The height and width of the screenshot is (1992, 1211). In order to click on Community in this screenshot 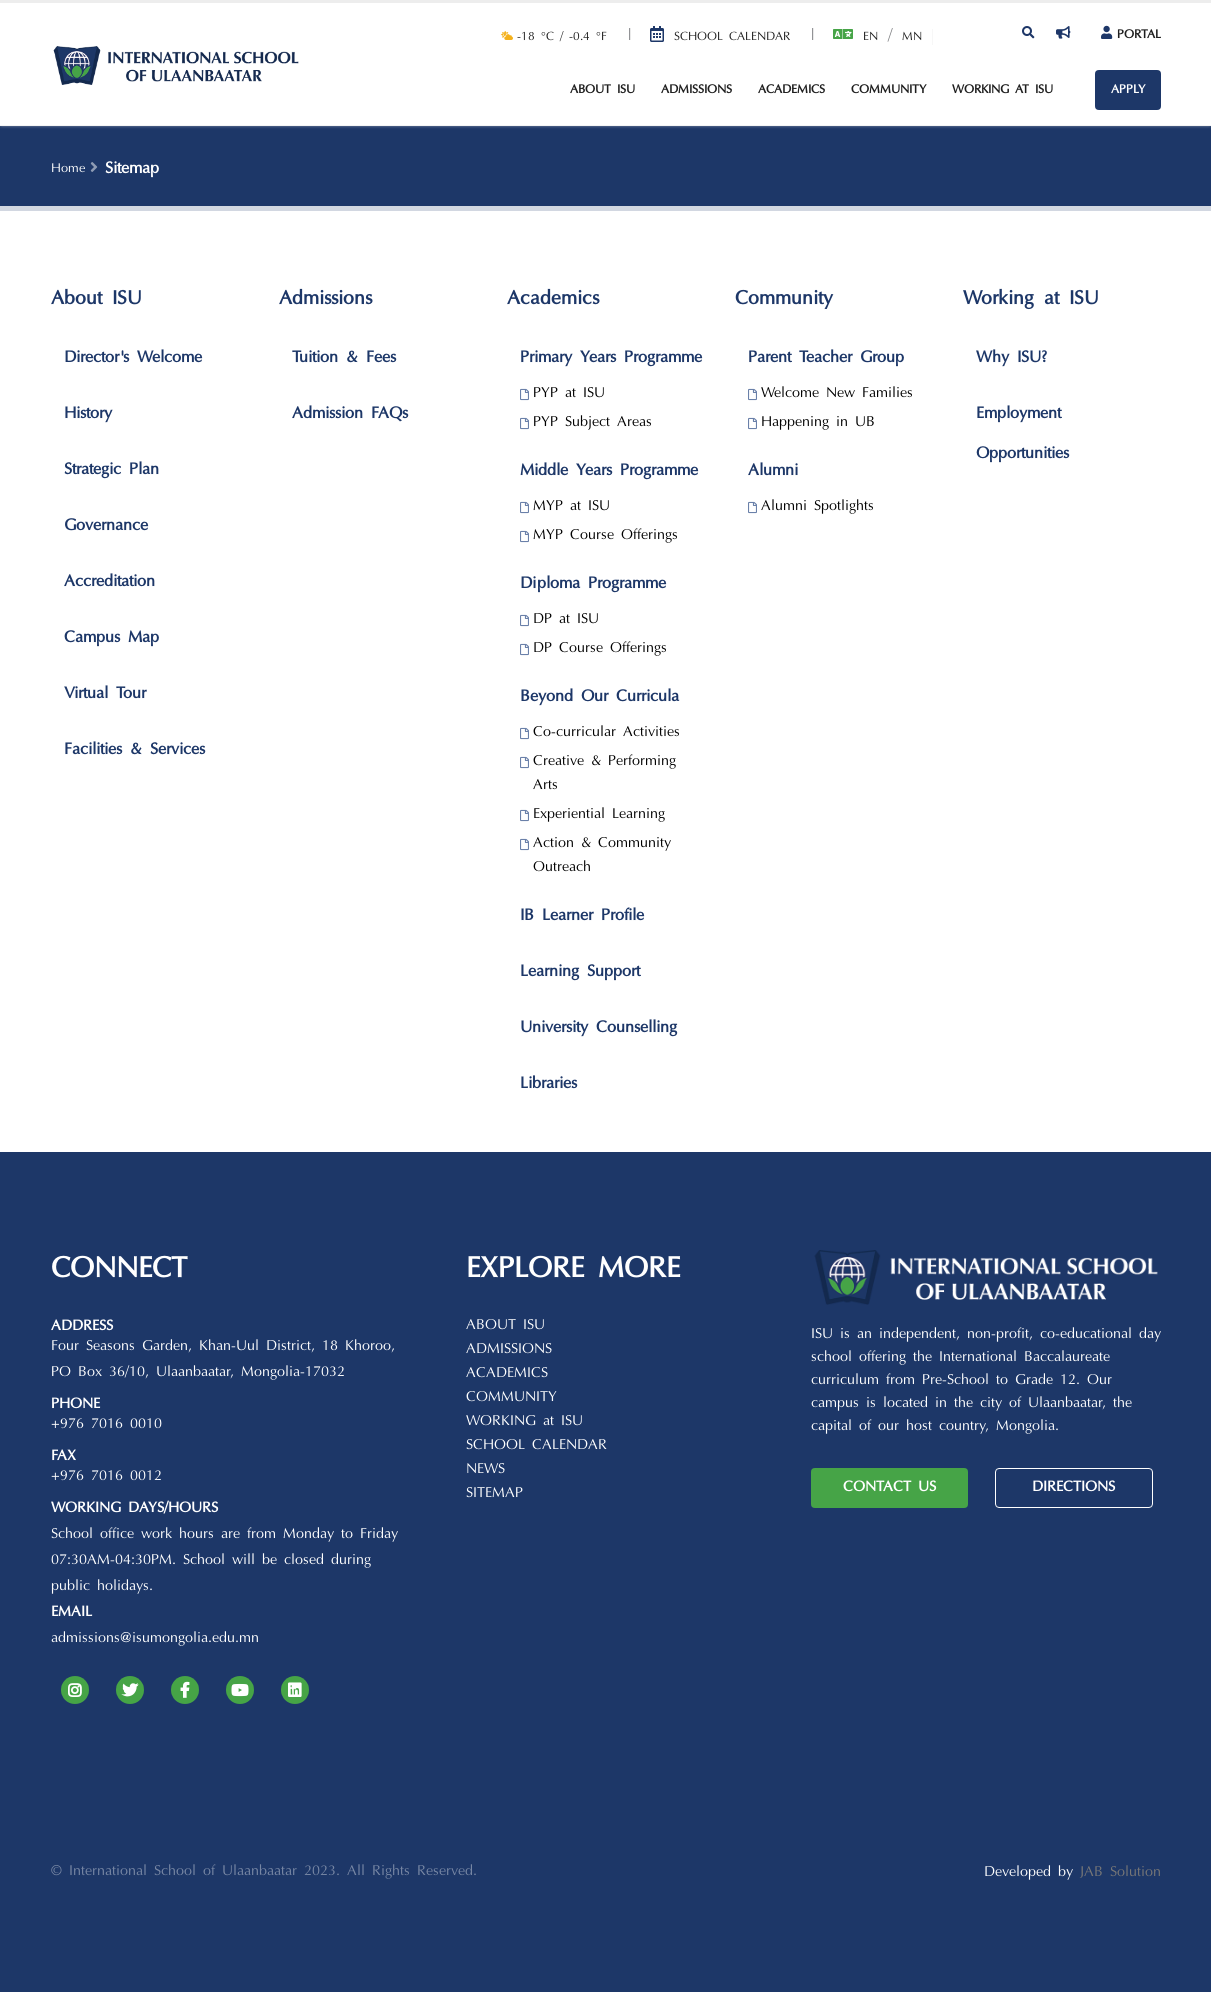, I will do `click(888, 90)`.